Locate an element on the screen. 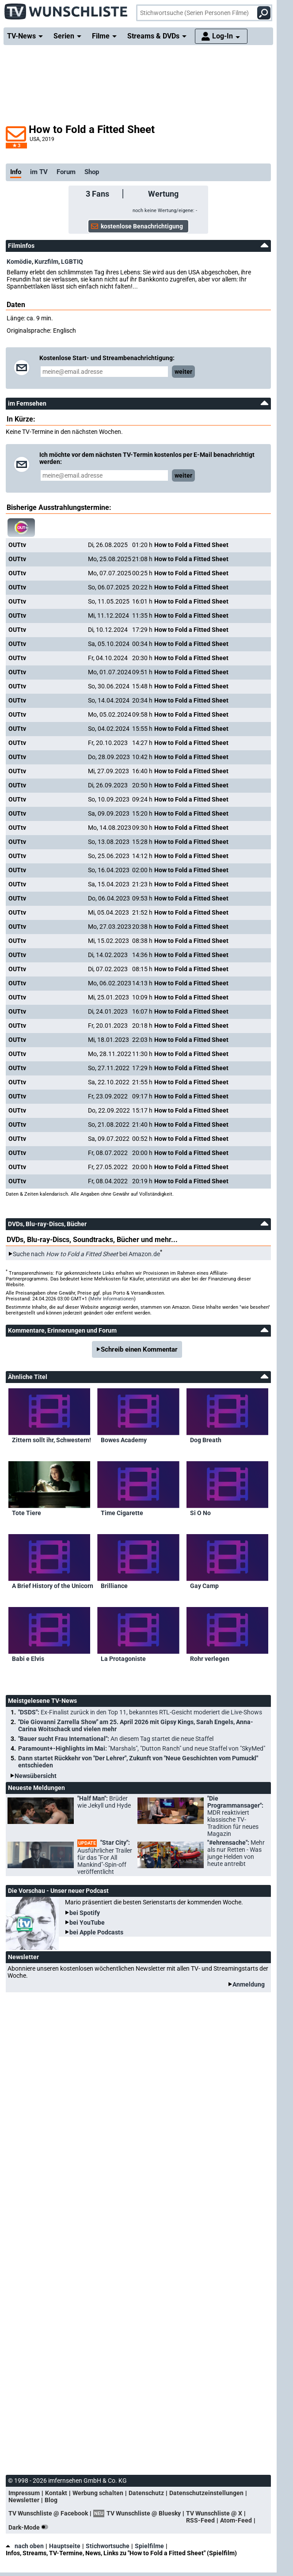 This screenshot has width=293, height=2576. Schreib einen Kommentar is located at coordinates (139, 1349).